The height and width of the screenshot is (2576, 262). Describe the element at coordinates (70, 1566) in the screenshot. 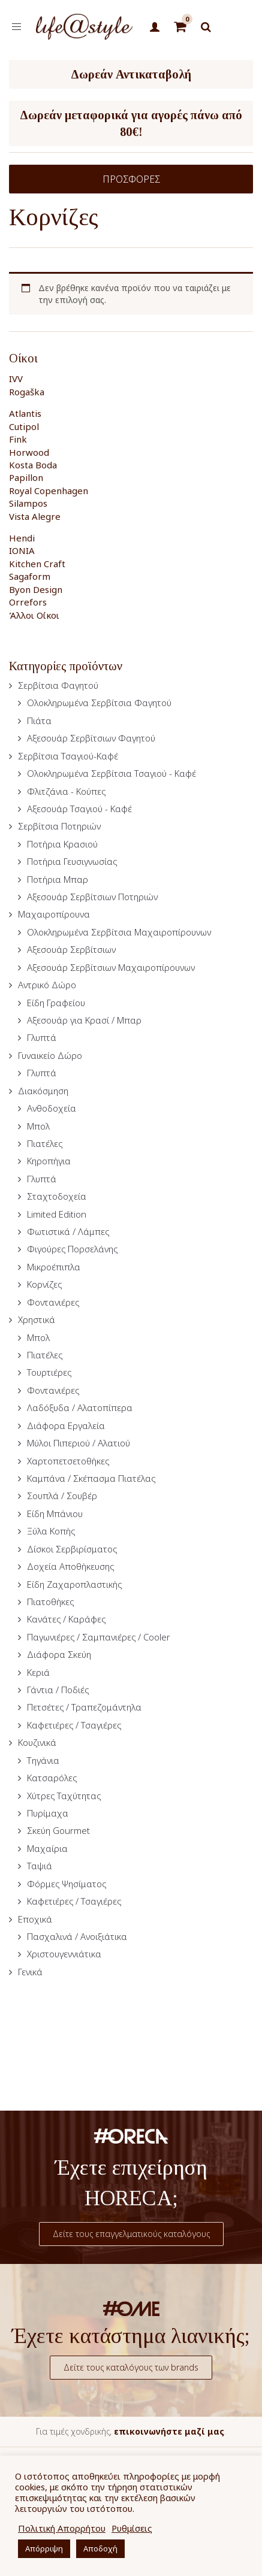

I see `Δοχεία Αποθήκευσης` at that location.